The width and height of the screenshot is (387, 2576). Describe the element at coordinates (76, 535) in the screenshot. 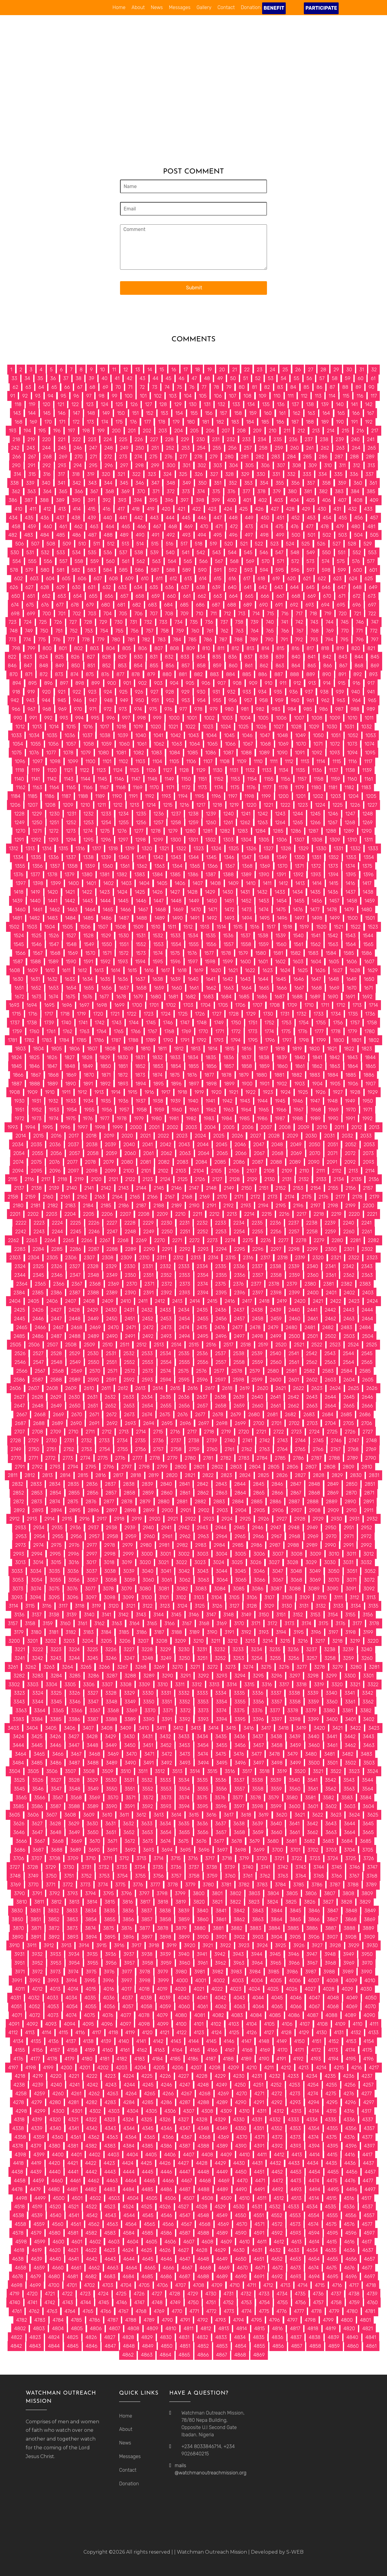

I see `486` at that location.